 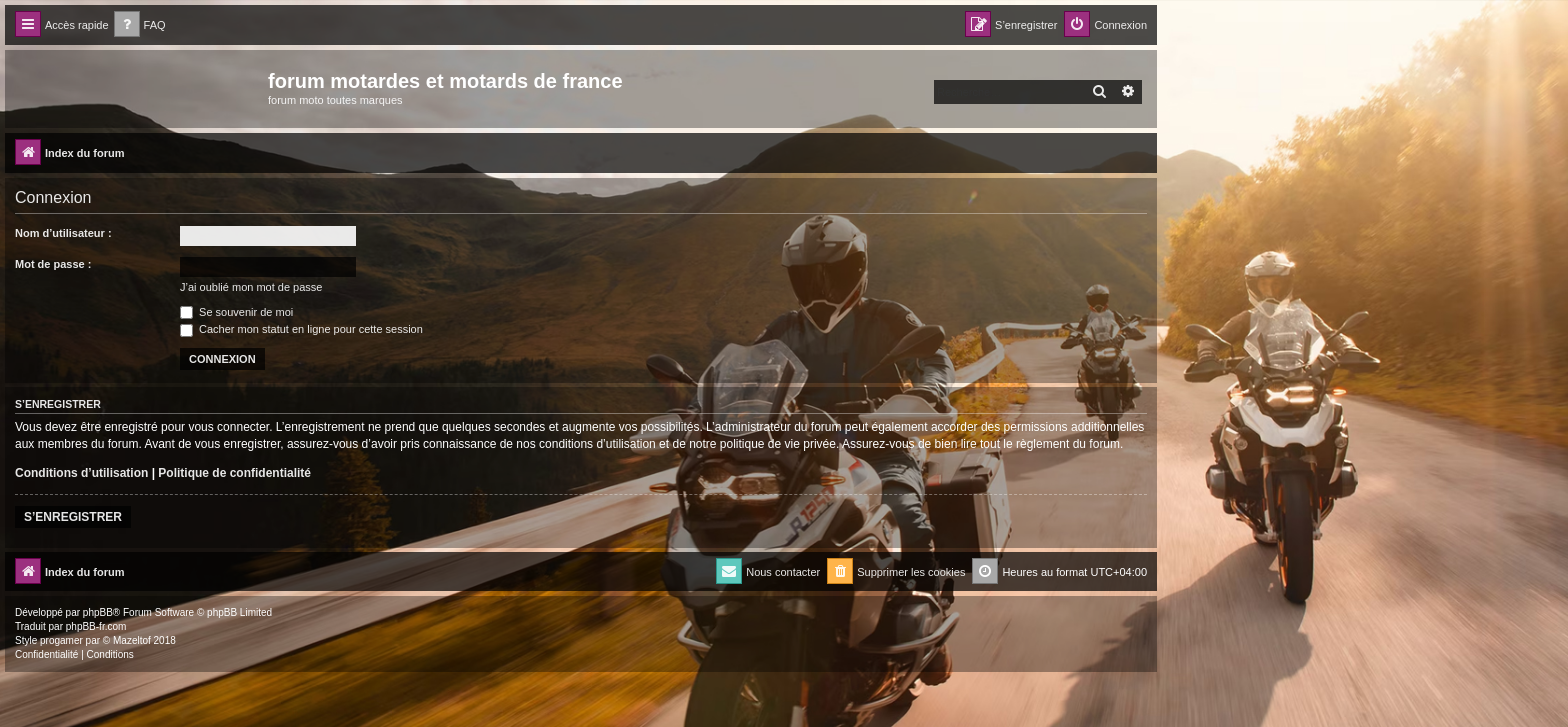 What do you see at coordinates (132, 640) in the screenshot?
I see `Mazeltof` at bounding box center [132, 640].